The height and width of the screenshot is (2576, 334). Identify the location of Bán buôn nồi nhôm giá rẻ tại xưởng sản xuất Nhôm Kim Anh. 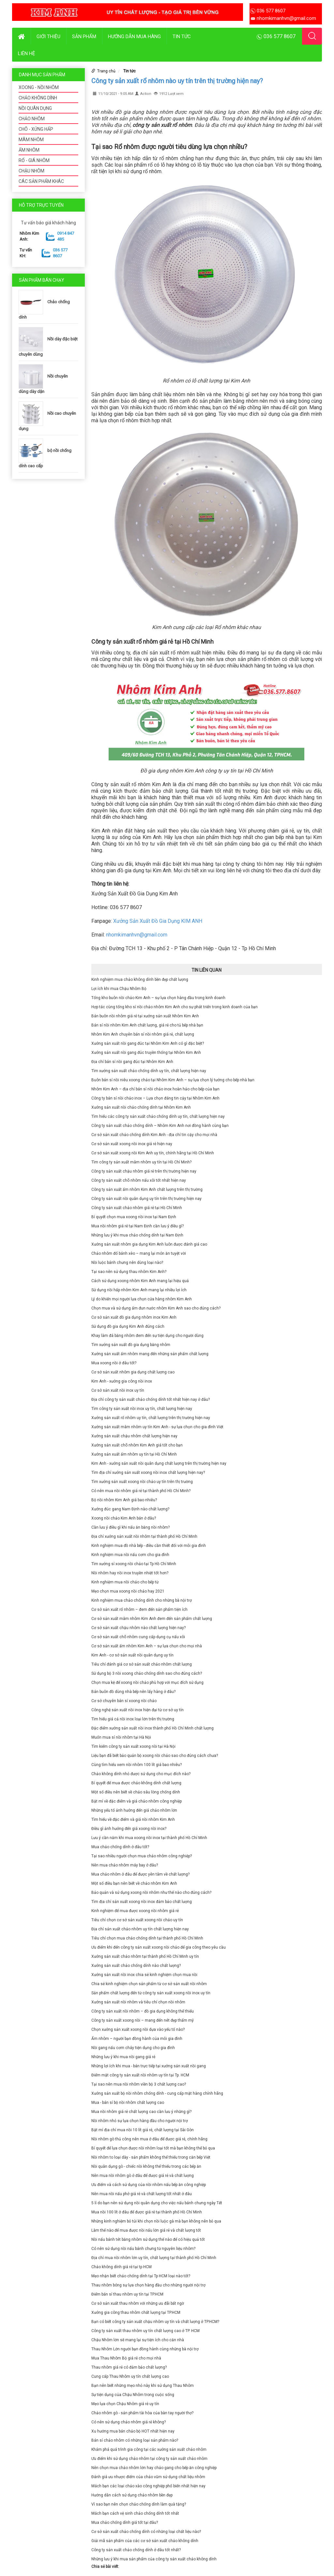
(145, 1016).